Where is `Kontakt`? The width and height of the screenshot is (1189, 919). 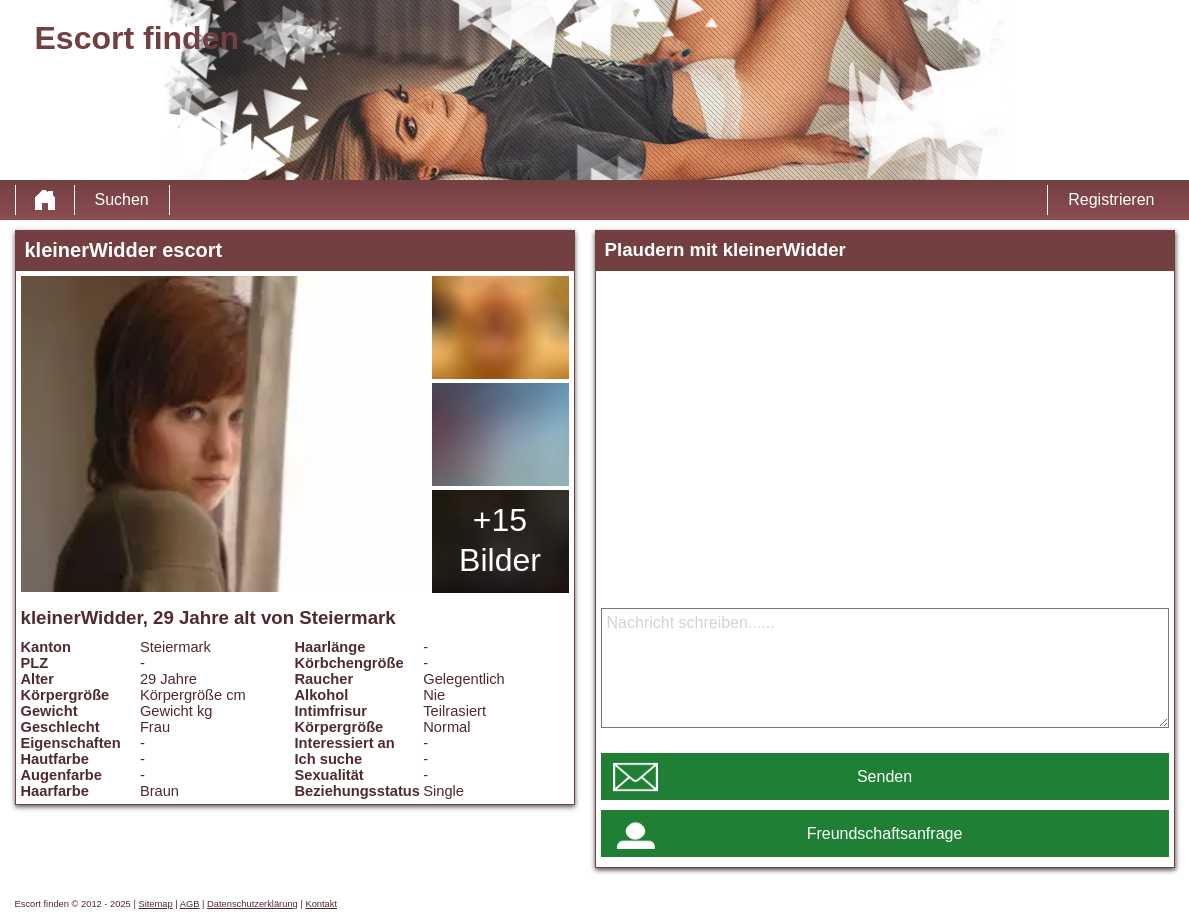 Kontakt is located at coordinates (321, 904).